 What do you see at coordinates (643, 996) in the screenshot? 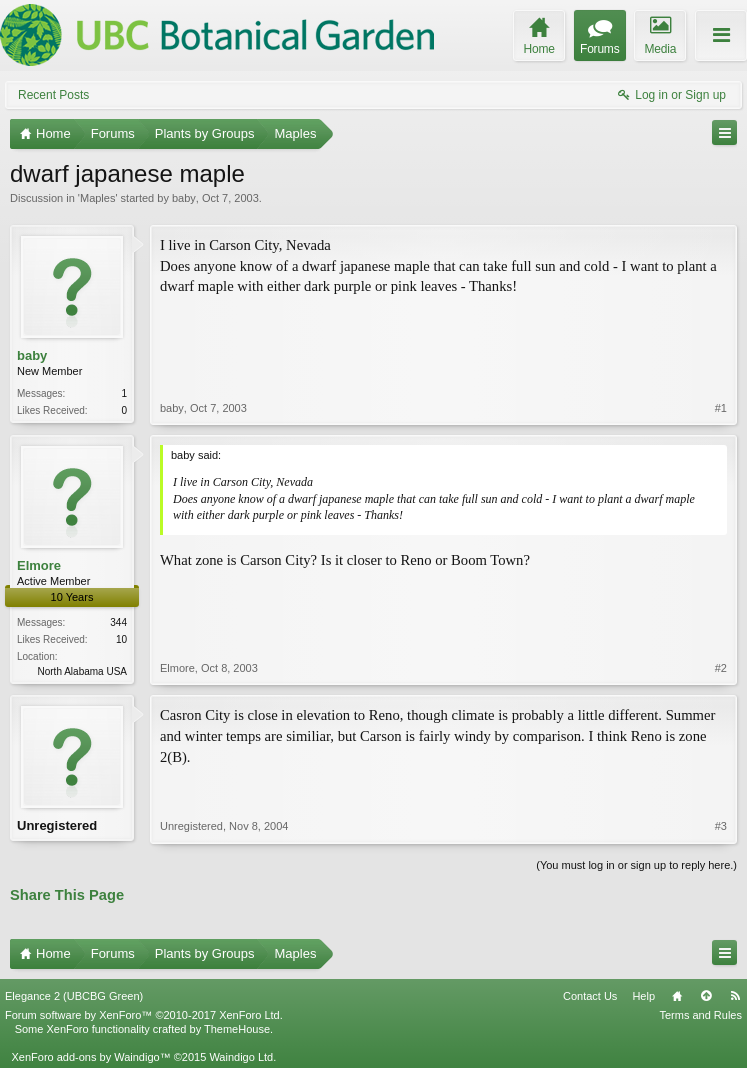
I see `Help` at bounding box center [643, 996].